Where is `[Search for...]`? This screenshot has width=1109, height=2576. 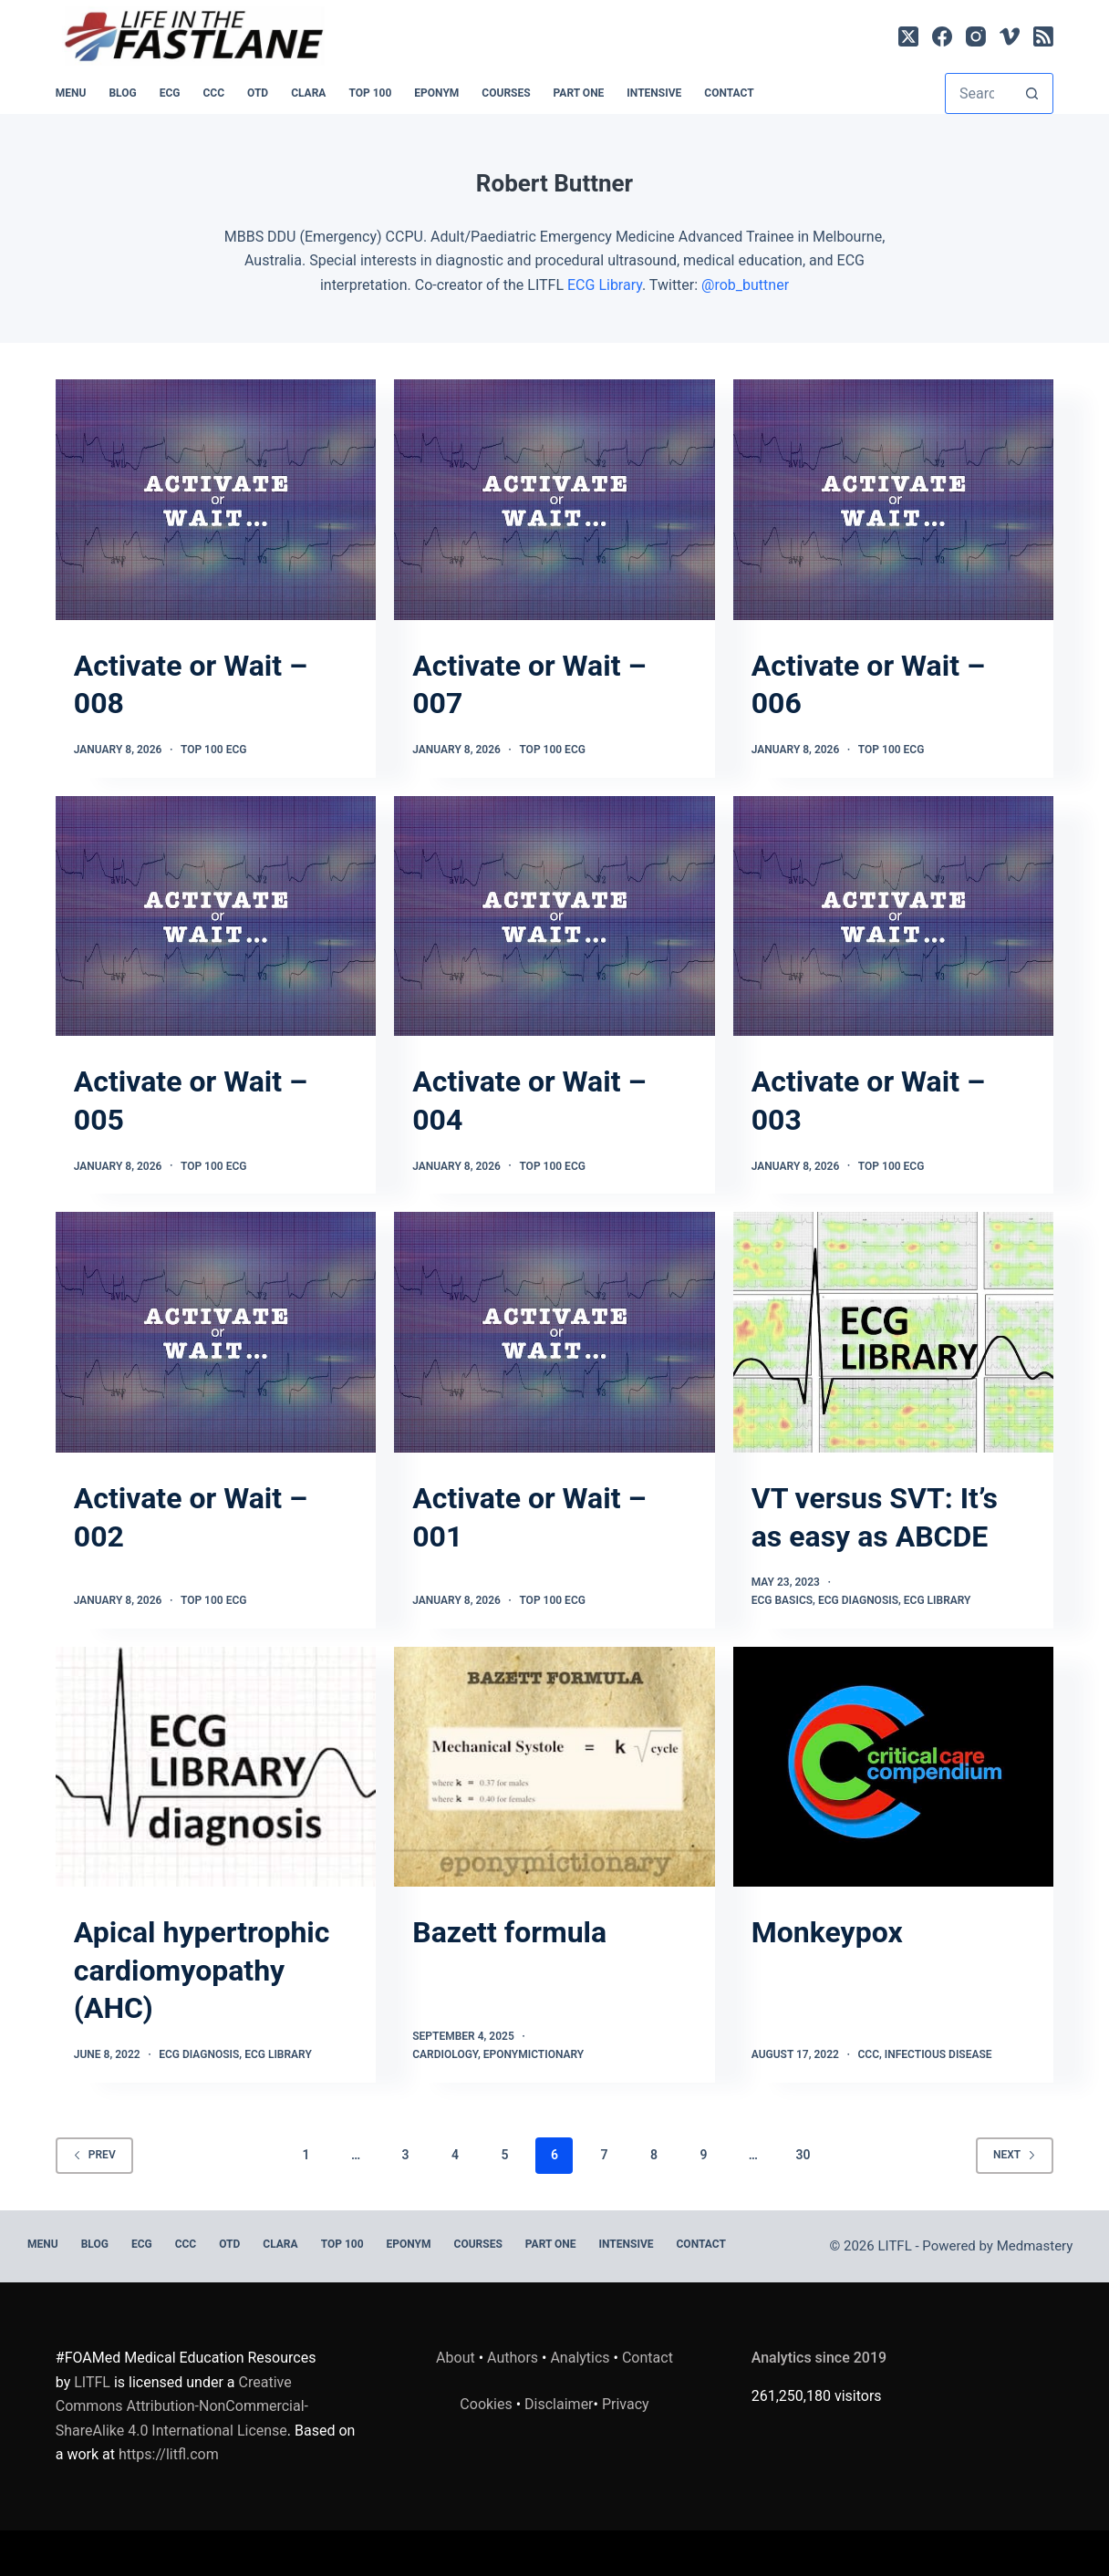
[Search for...] is located at coordinates (978, 93).